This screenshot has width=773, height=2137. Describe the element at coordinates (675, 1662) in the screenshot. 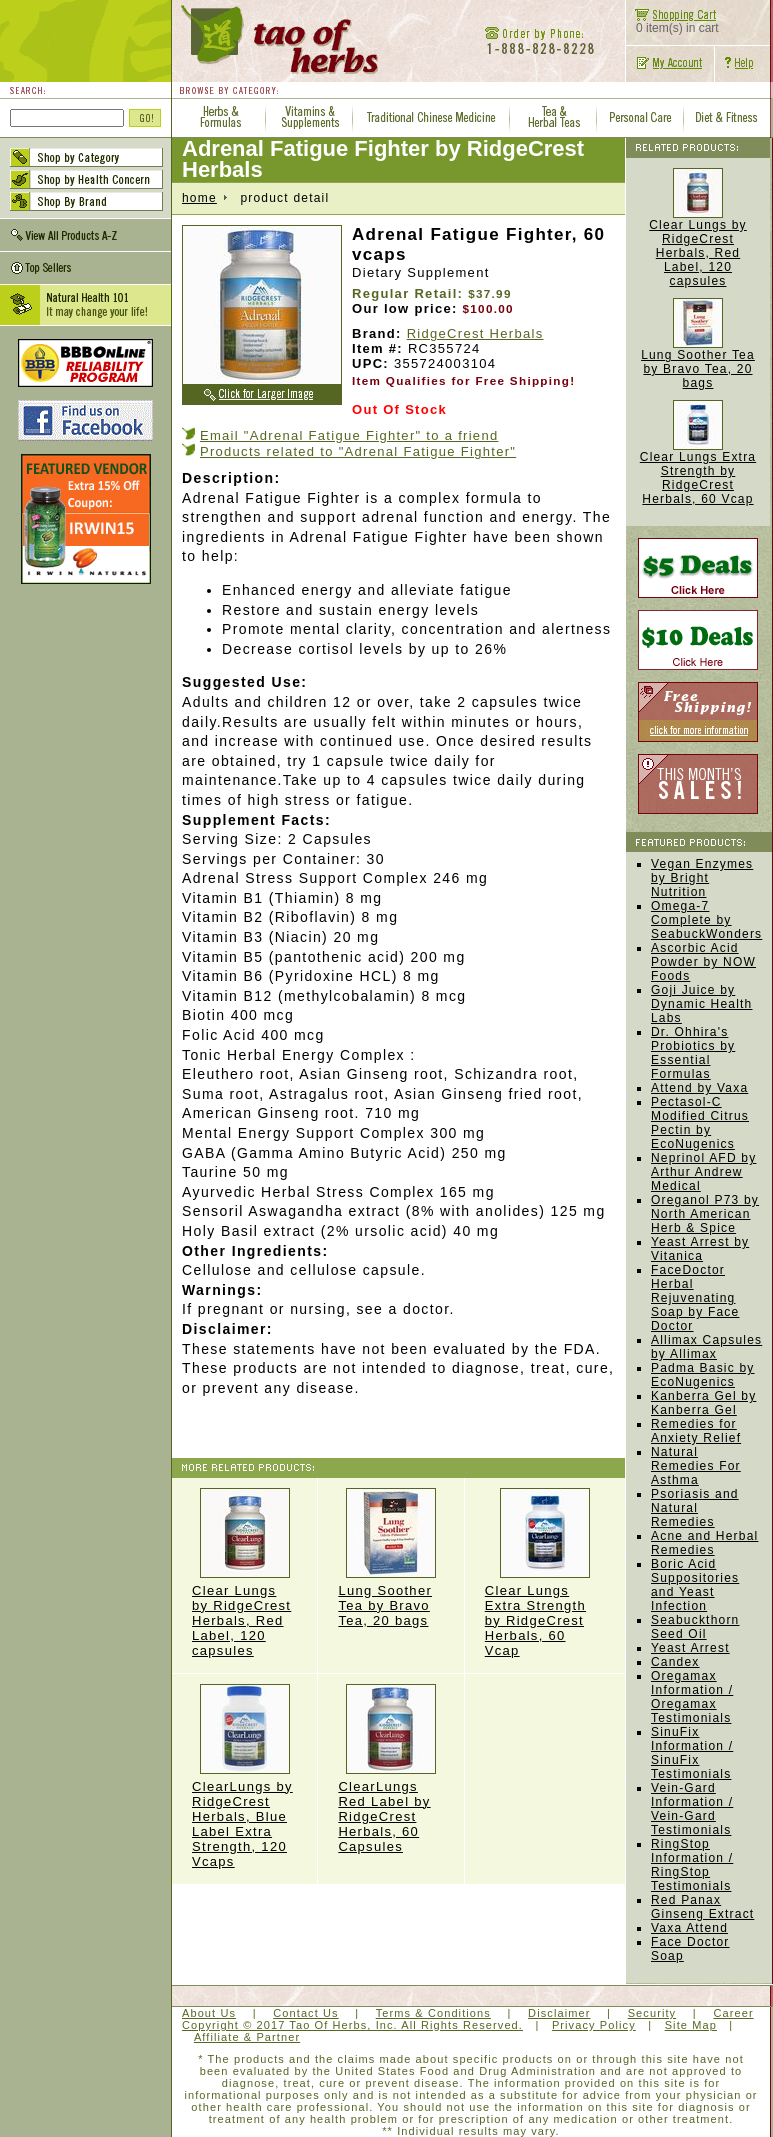

I see `Candex` at that location.